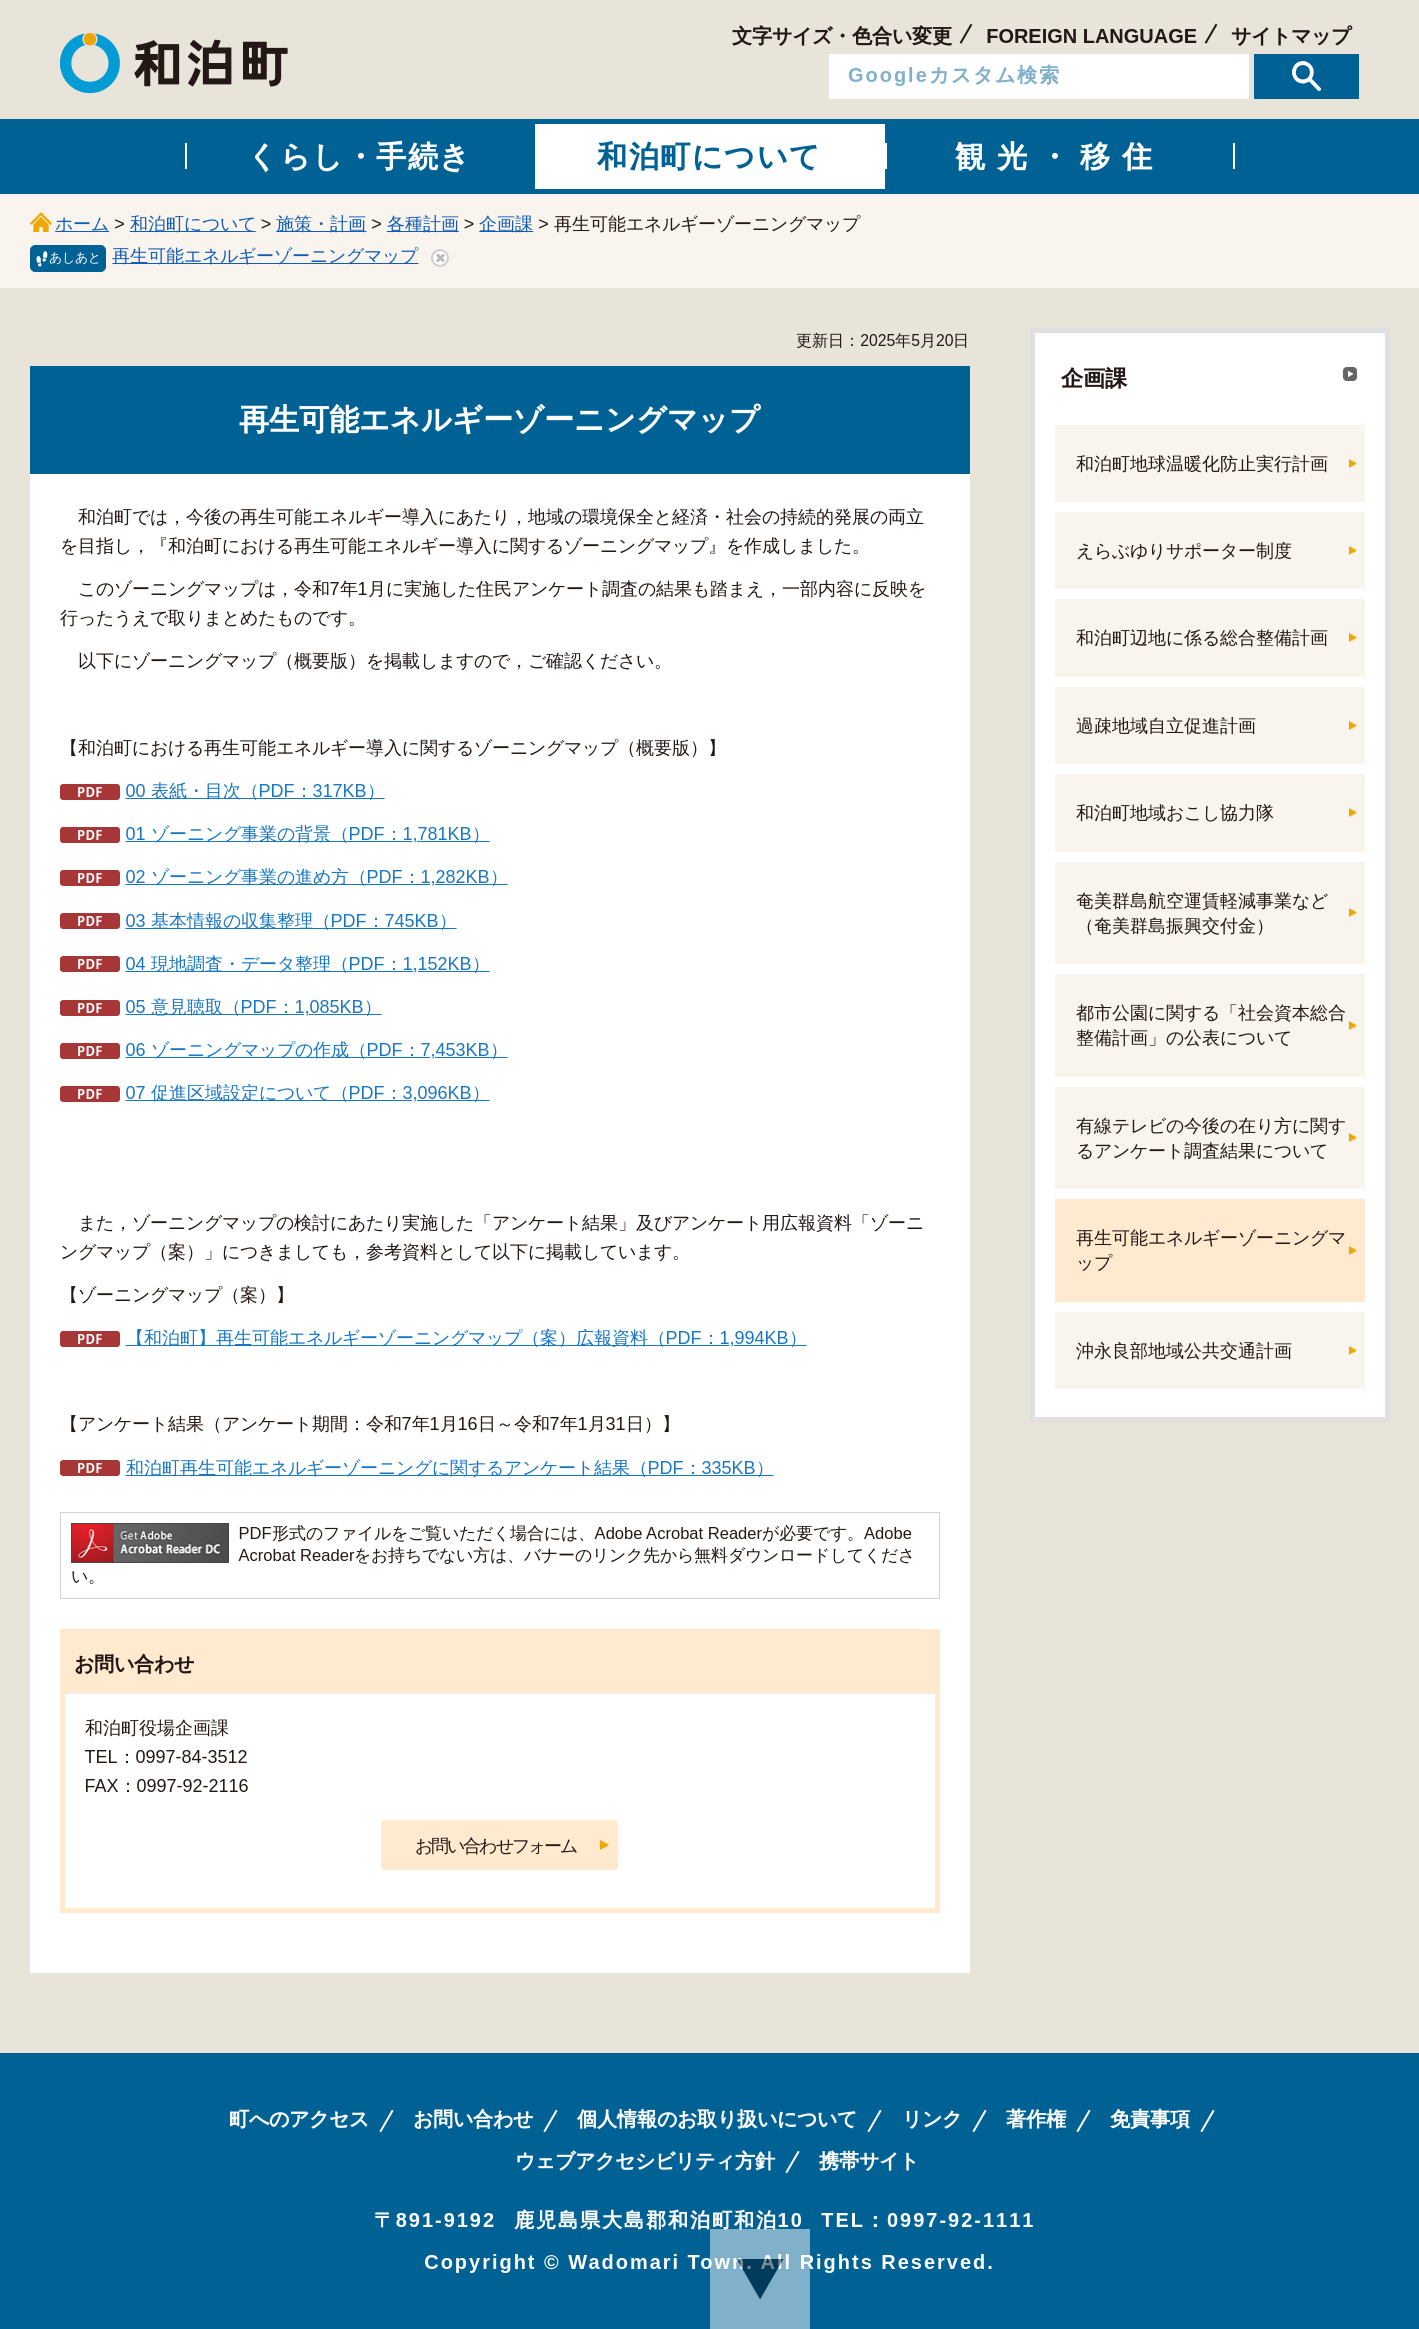  What do you see at coordinates (1166, 726) in the screenshot?
I see `過疎地域自立促進計画` at bounding box center [1166, 726].